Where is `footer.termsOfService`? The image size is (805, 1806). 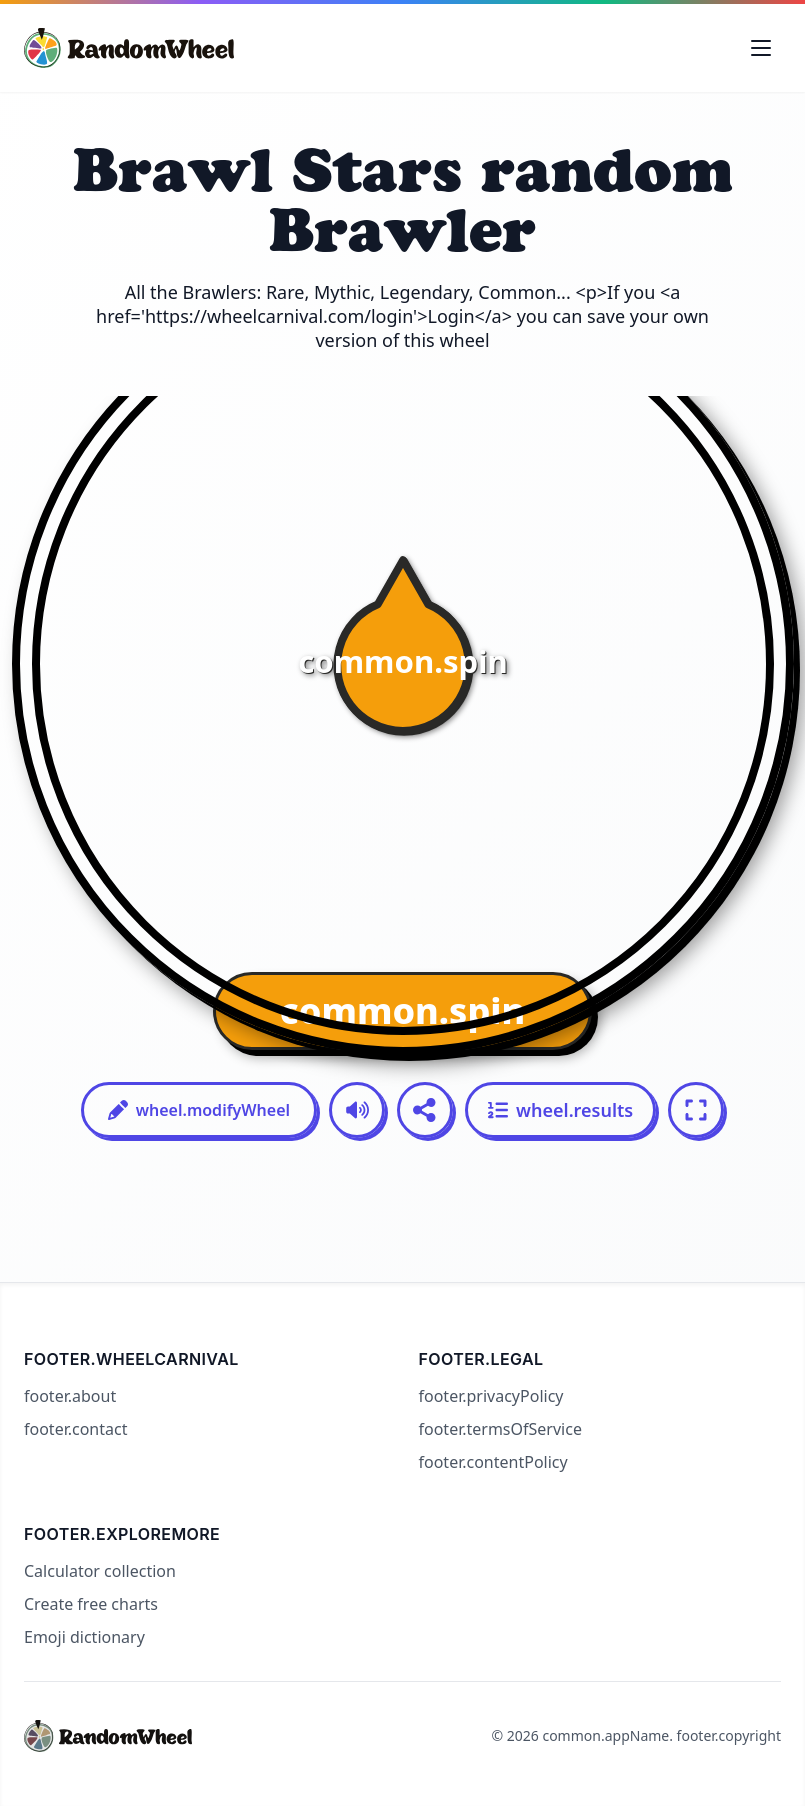
footer.termsOfService is located at coordinates (500, 1429).